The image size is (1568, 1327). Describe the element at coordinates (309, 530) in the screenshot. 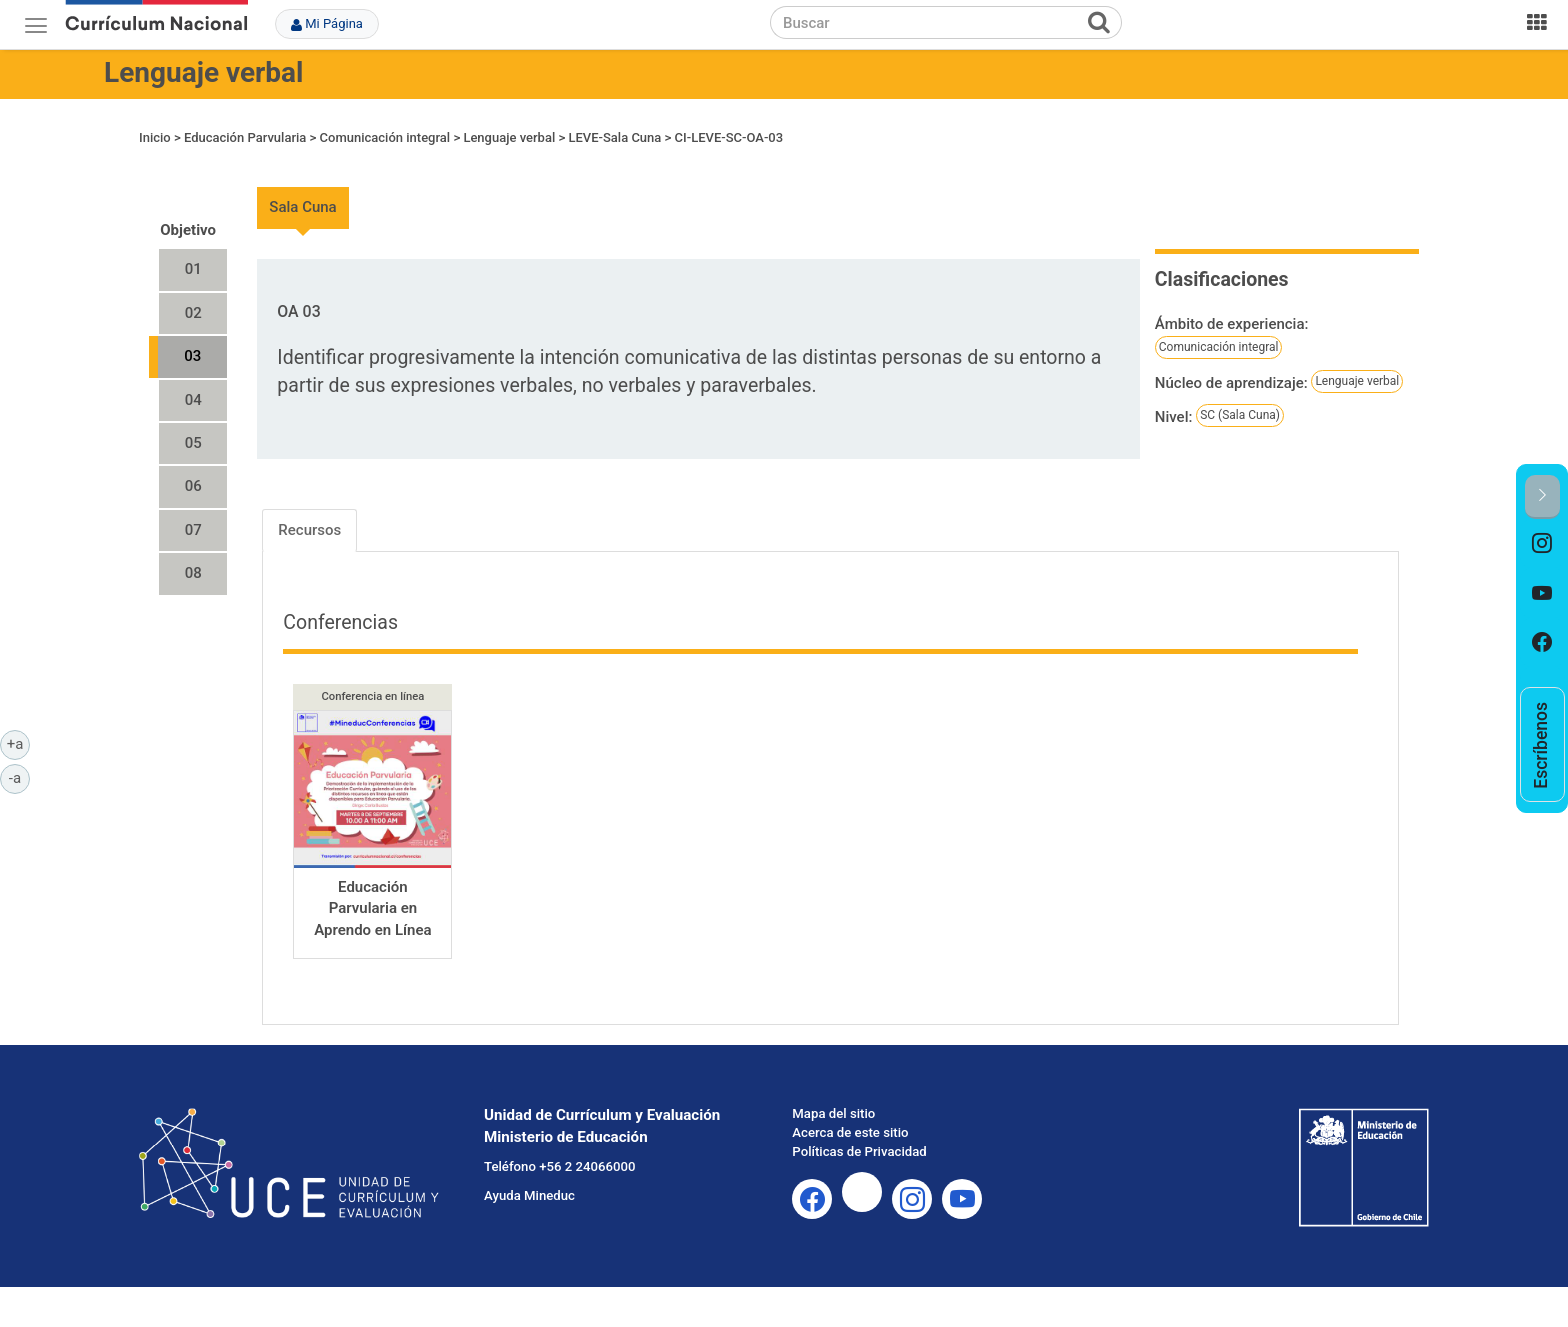

I see `Recursos [tab]` at that location.